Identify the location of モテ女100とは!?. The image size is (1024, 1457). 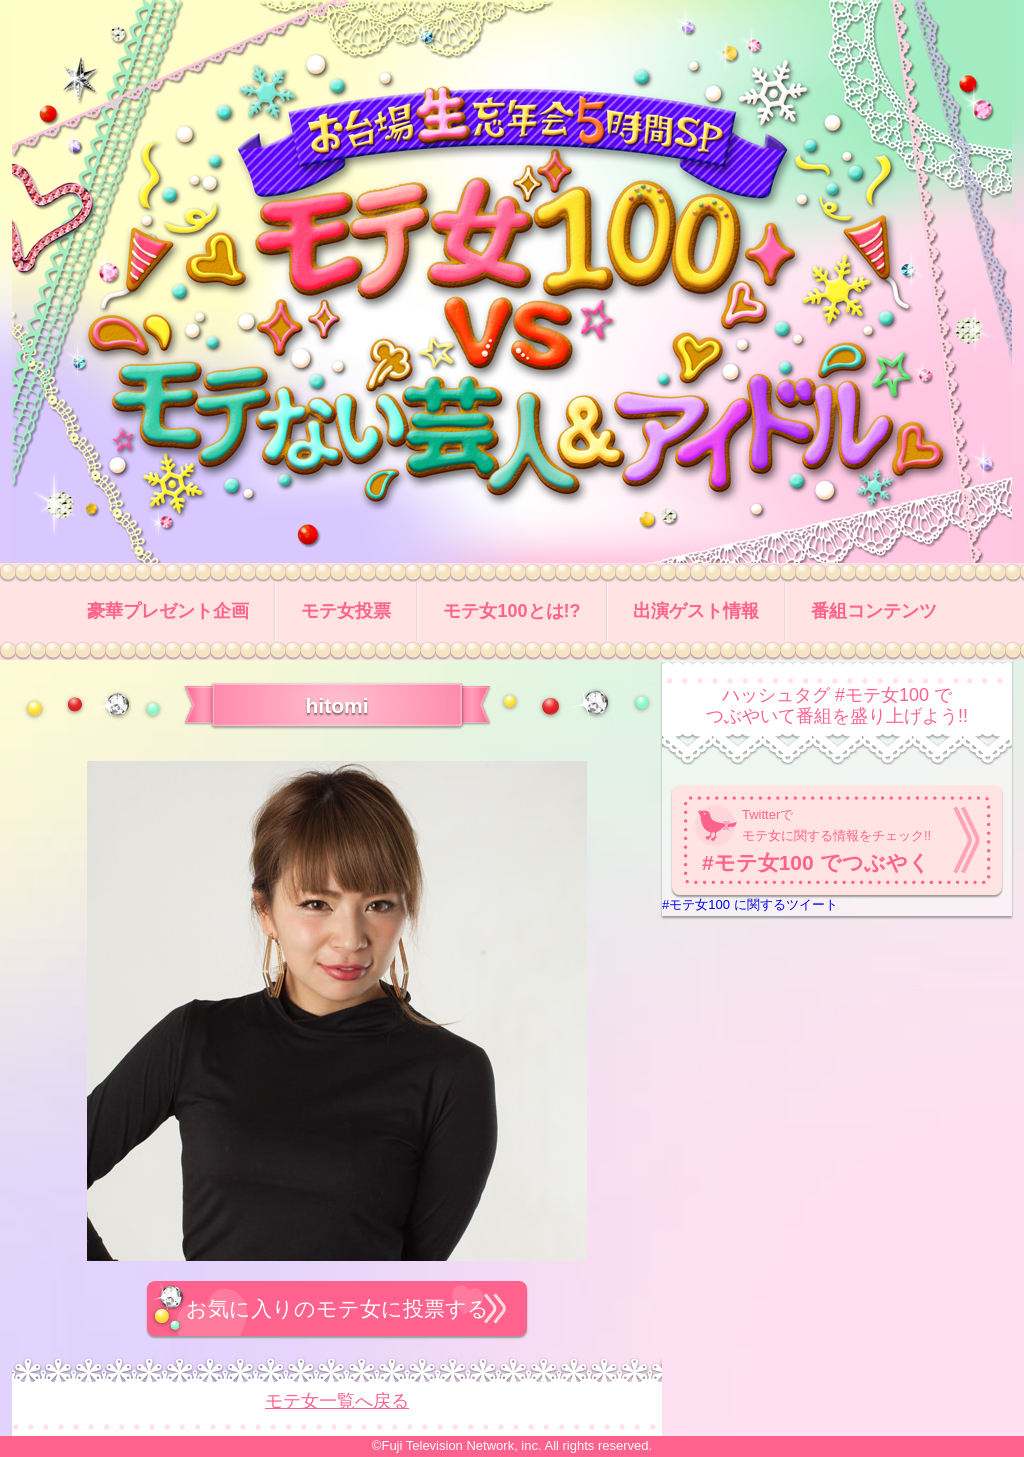
(511, 611).